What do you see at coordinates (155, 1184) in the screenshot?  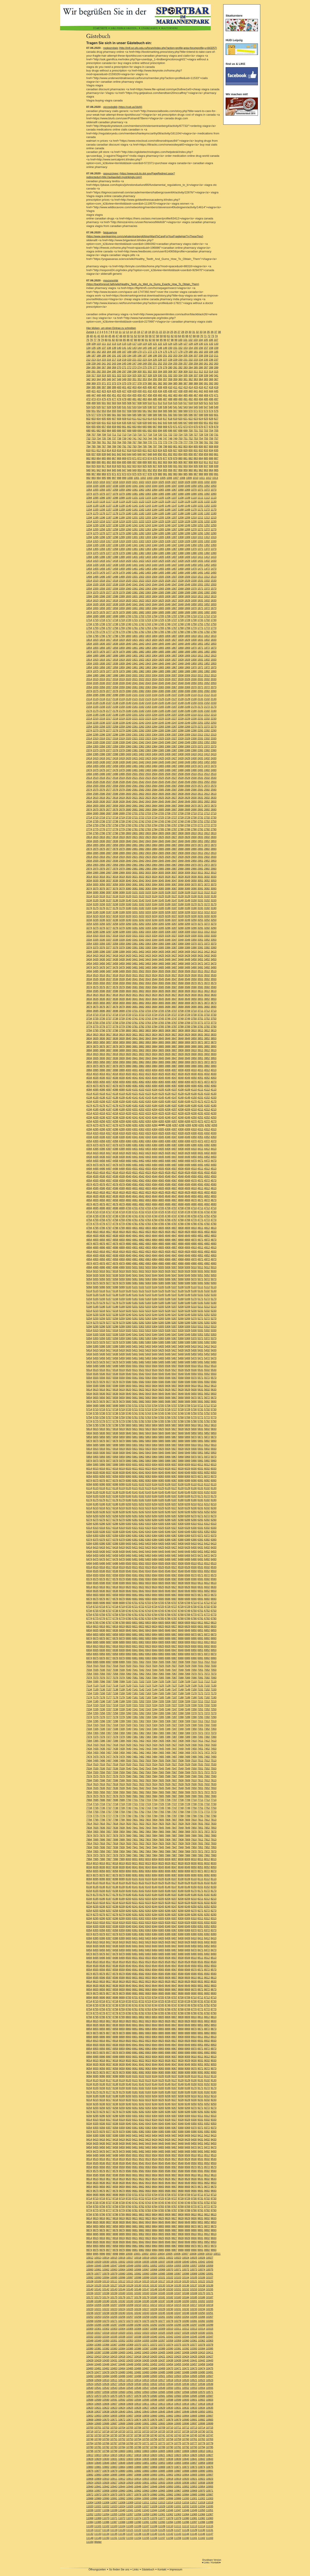 I see `4584` at bounding box center [155, 1184].